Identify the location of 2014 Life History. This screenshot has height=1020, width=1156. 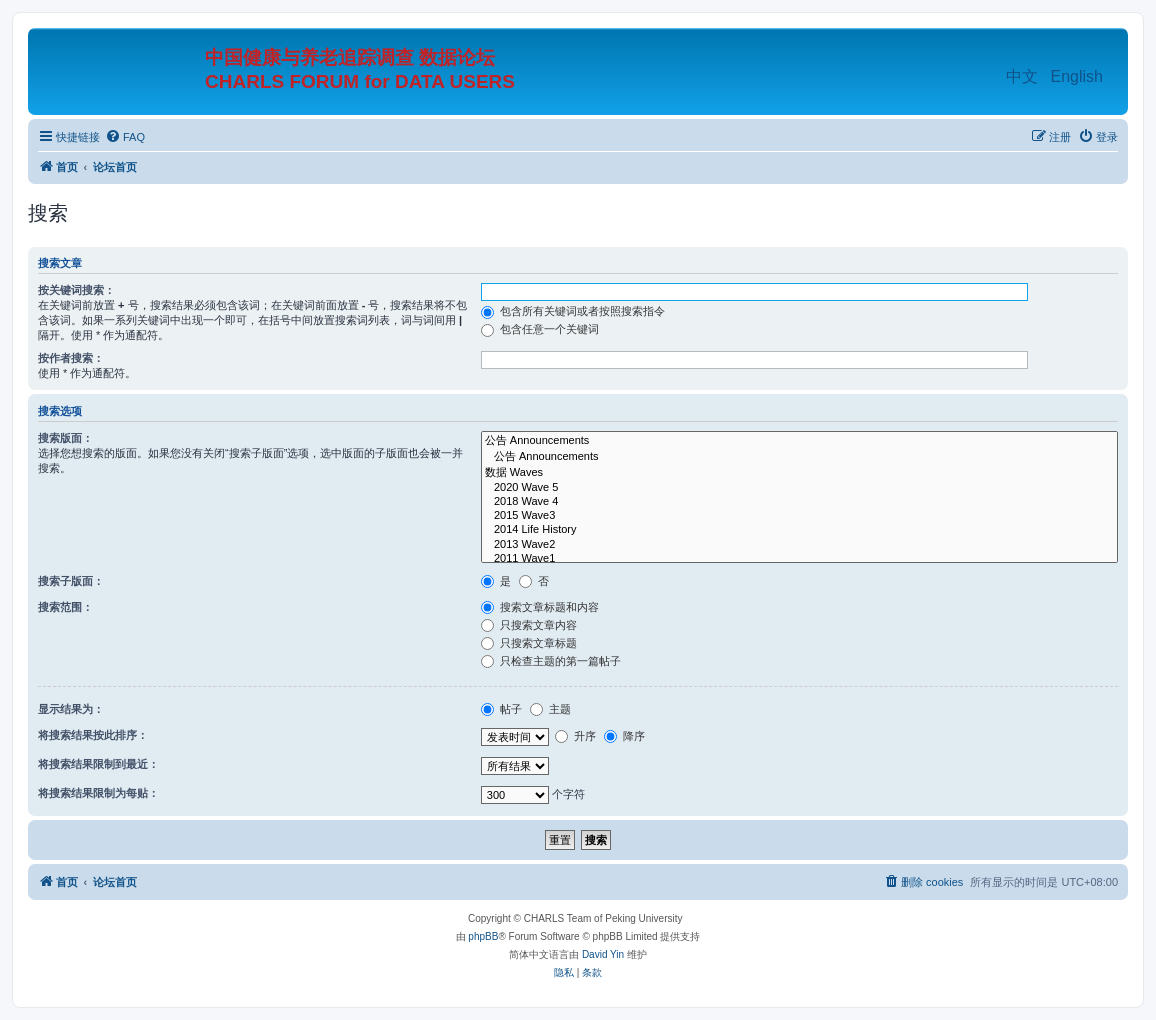
(799, 530).